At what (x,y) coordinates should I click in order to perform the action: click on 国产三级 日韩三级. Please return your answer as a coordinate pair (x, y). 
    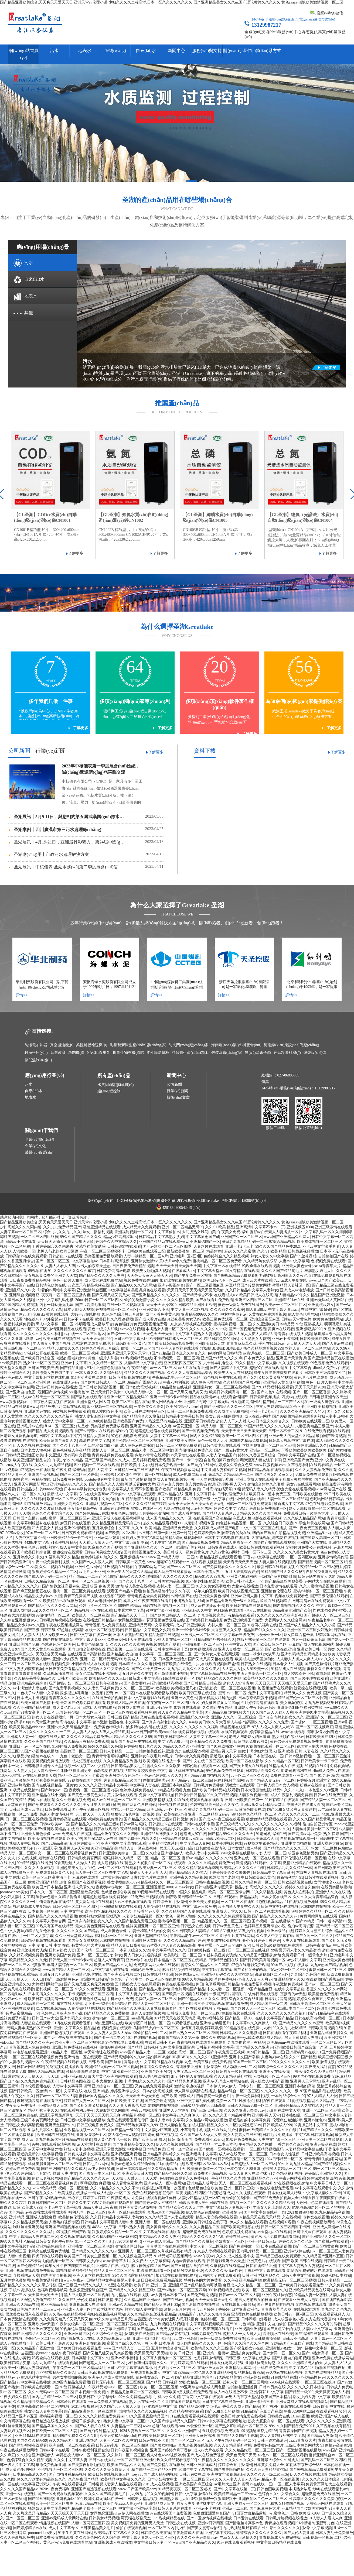
    Looking at the image, I should click on (40, 1630).